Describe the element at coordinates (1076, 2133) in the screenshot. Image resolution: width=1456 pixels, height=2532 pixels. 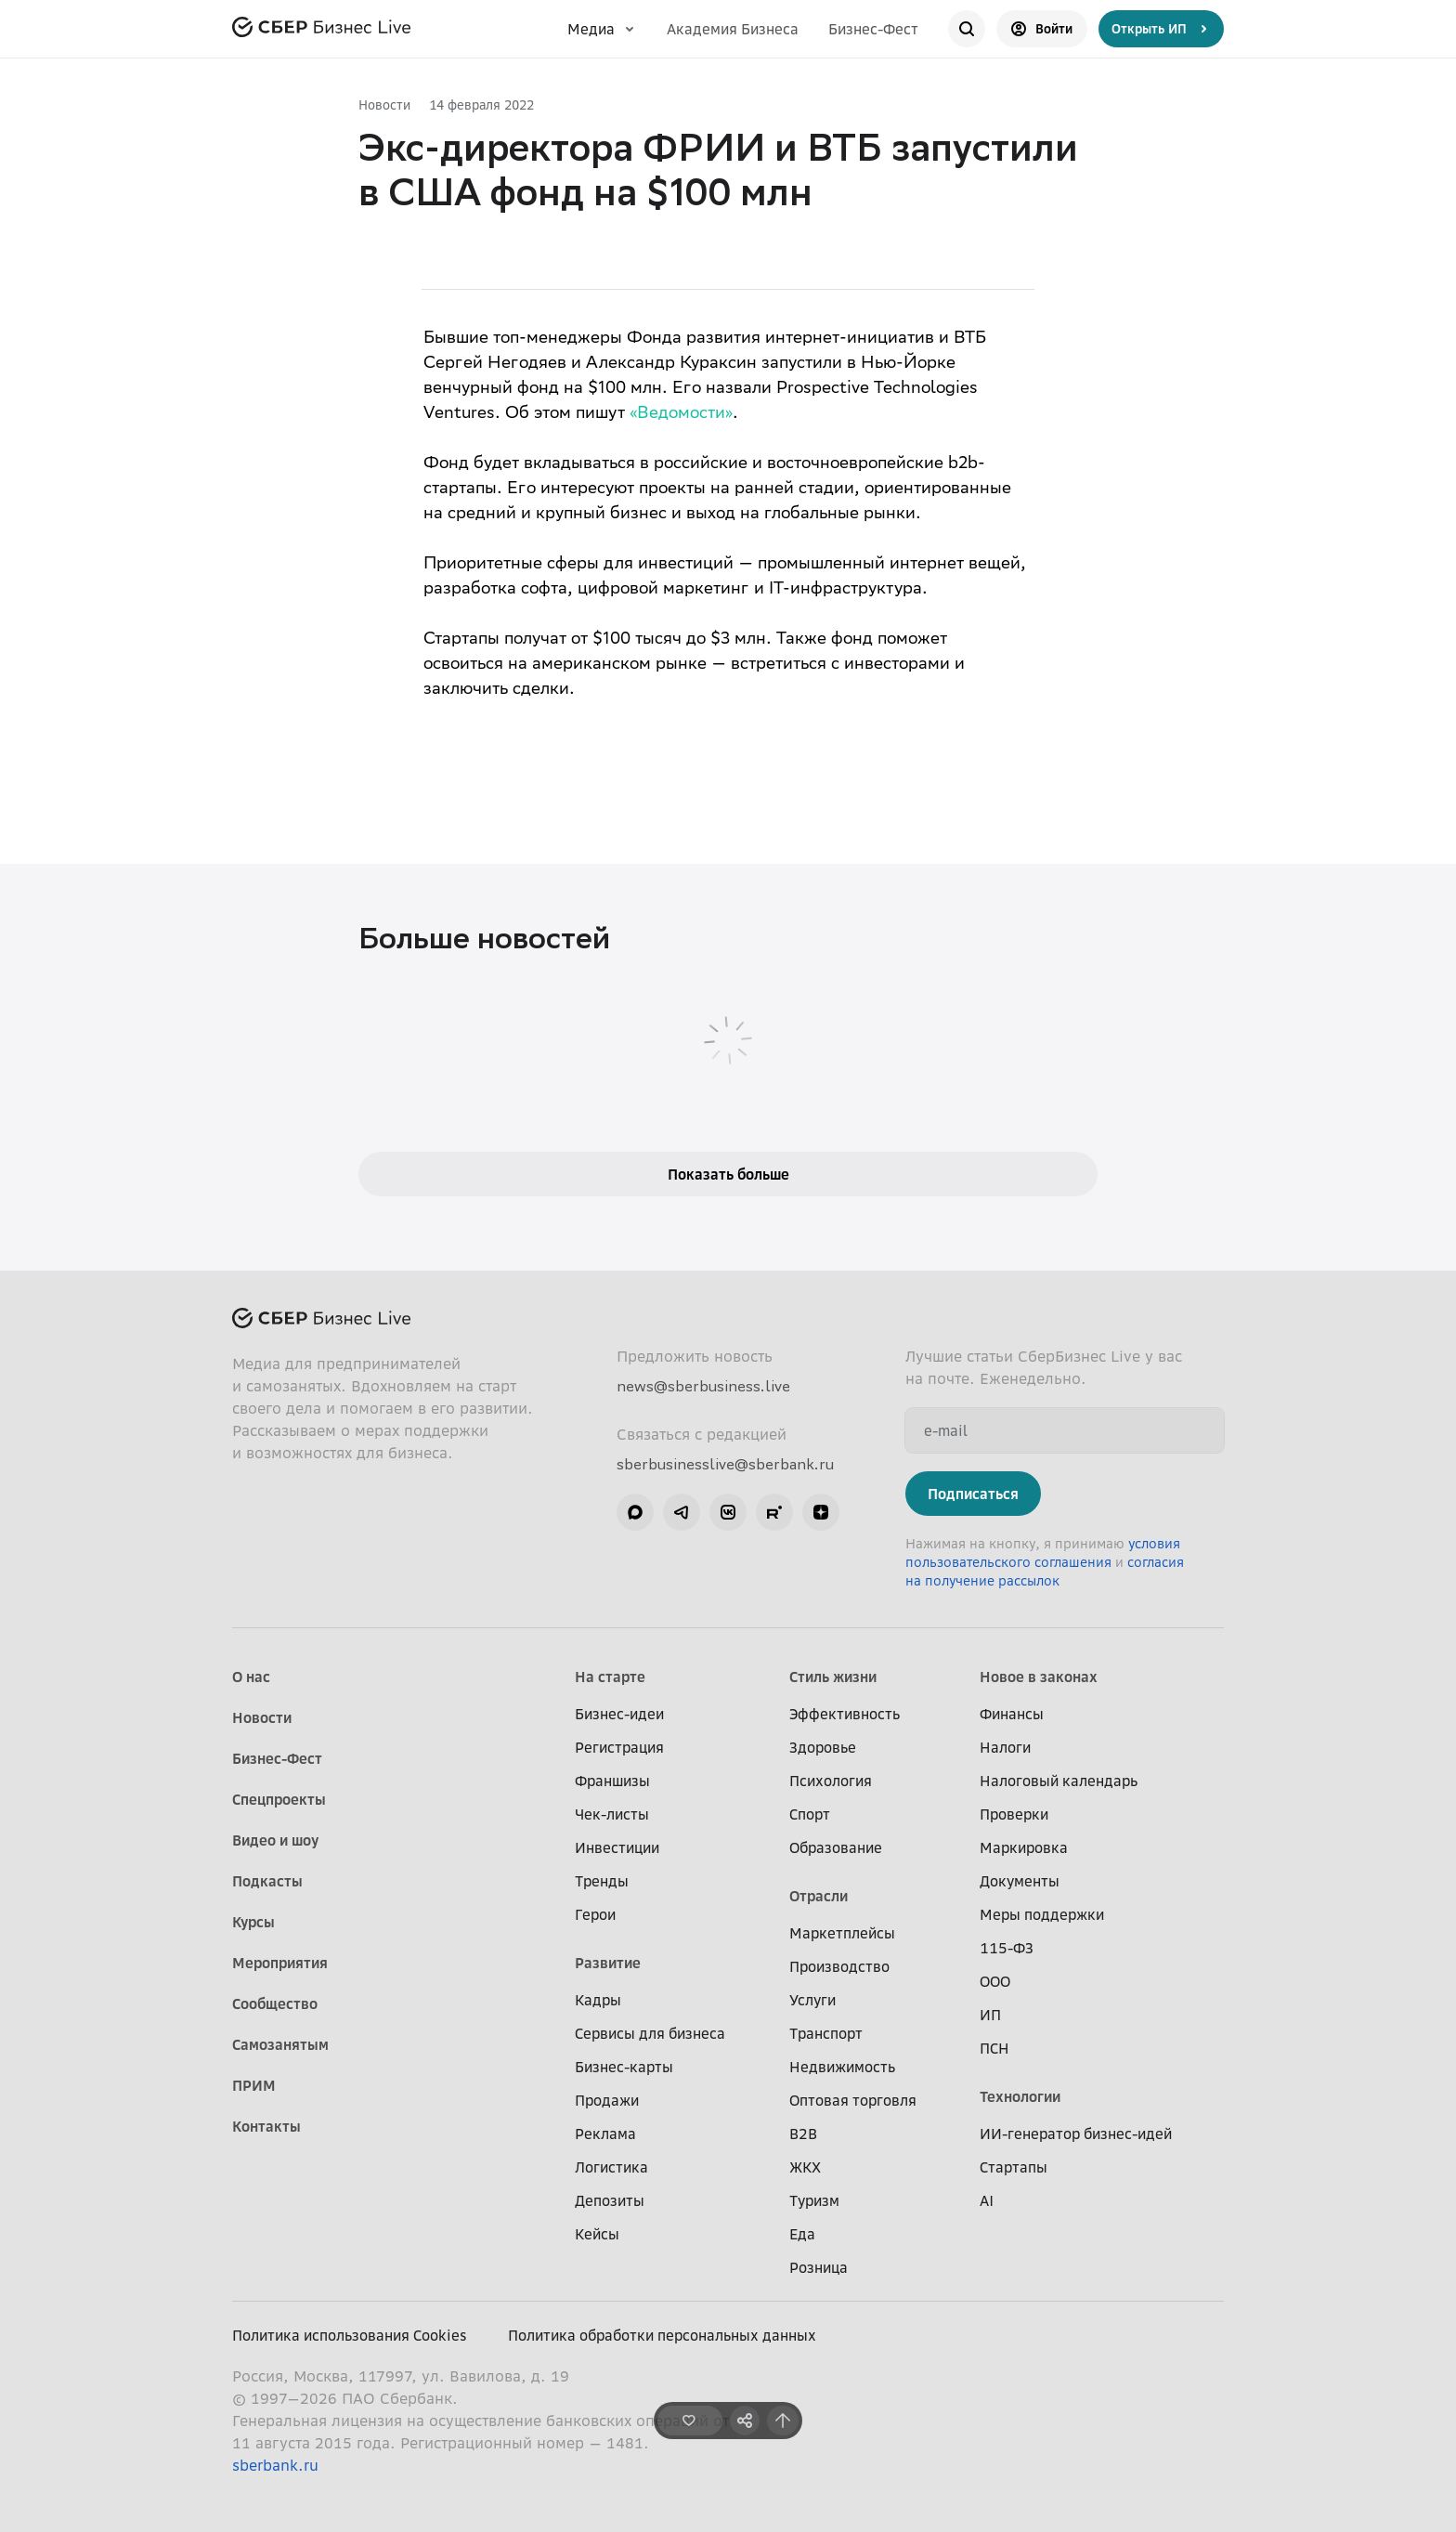
I see `ИИ-генератор бизнес-идей` at that location.